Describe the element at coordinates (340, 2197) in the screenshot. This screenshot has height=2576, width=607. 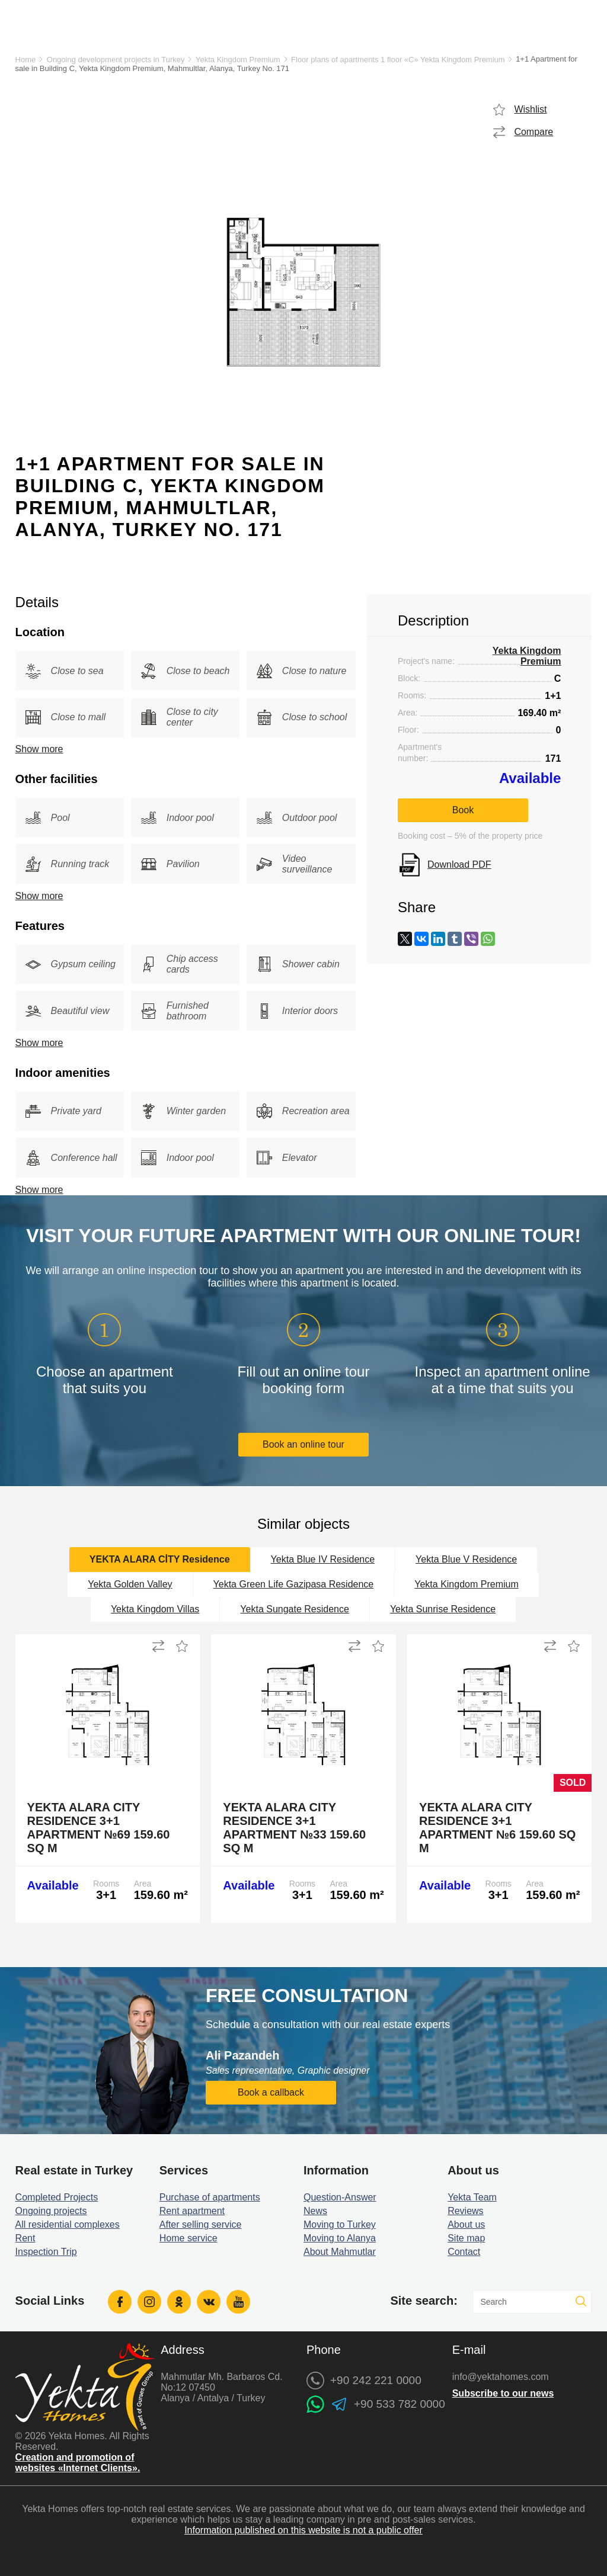
I see `Question-Answer` at that location.